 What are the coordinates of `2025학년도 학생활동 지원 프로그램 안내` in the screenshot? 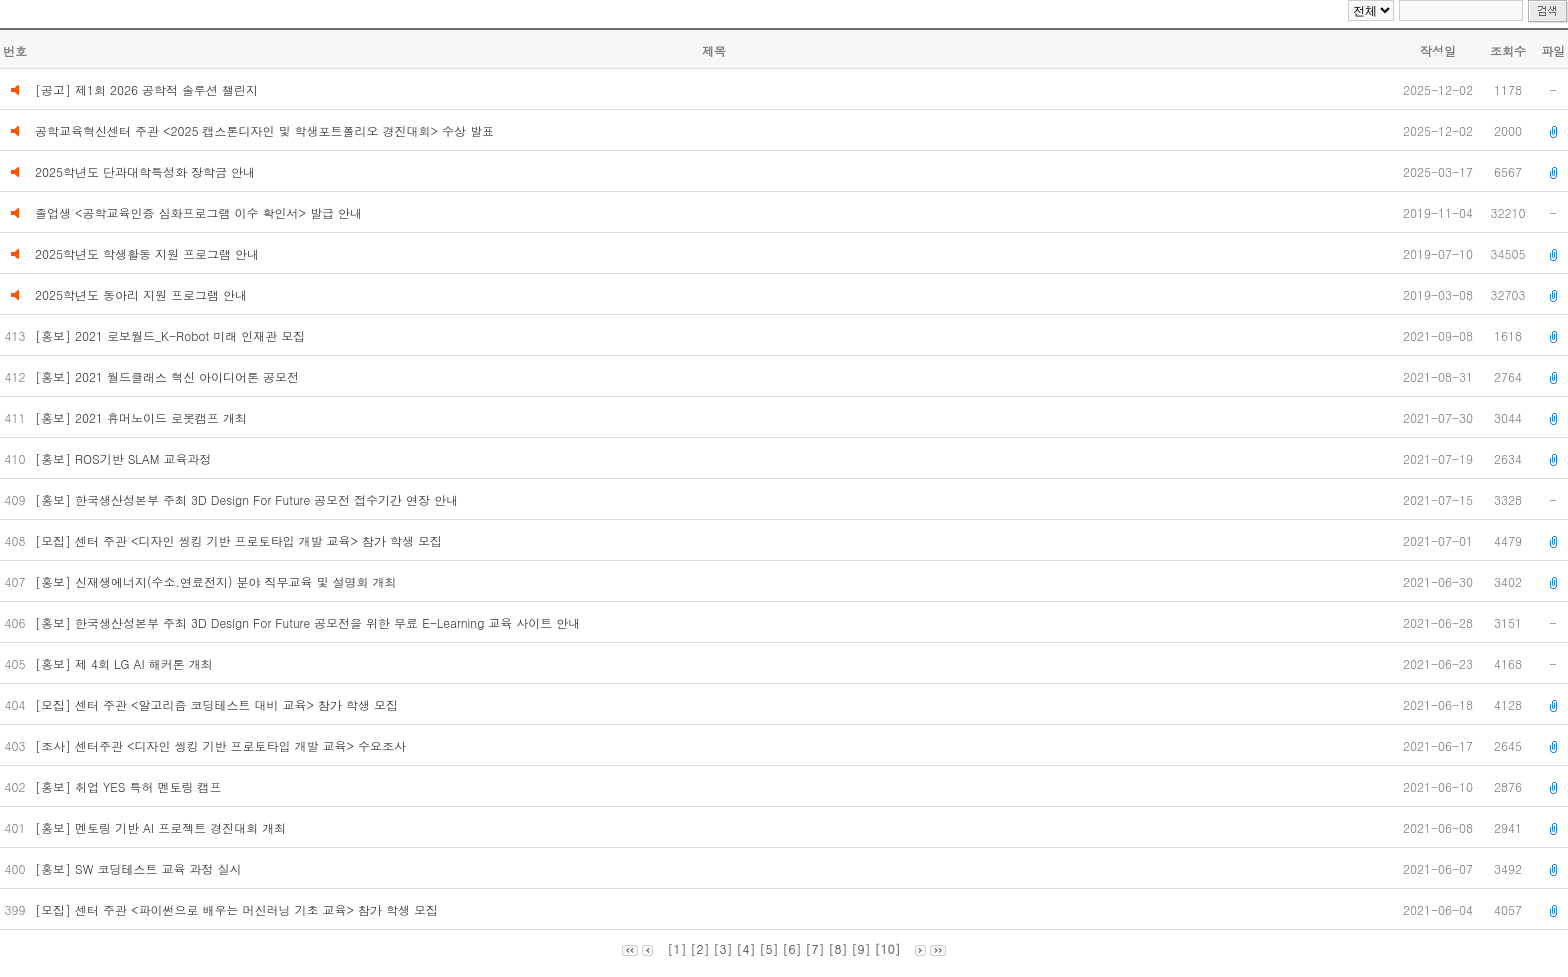 It's located at (147, 253).